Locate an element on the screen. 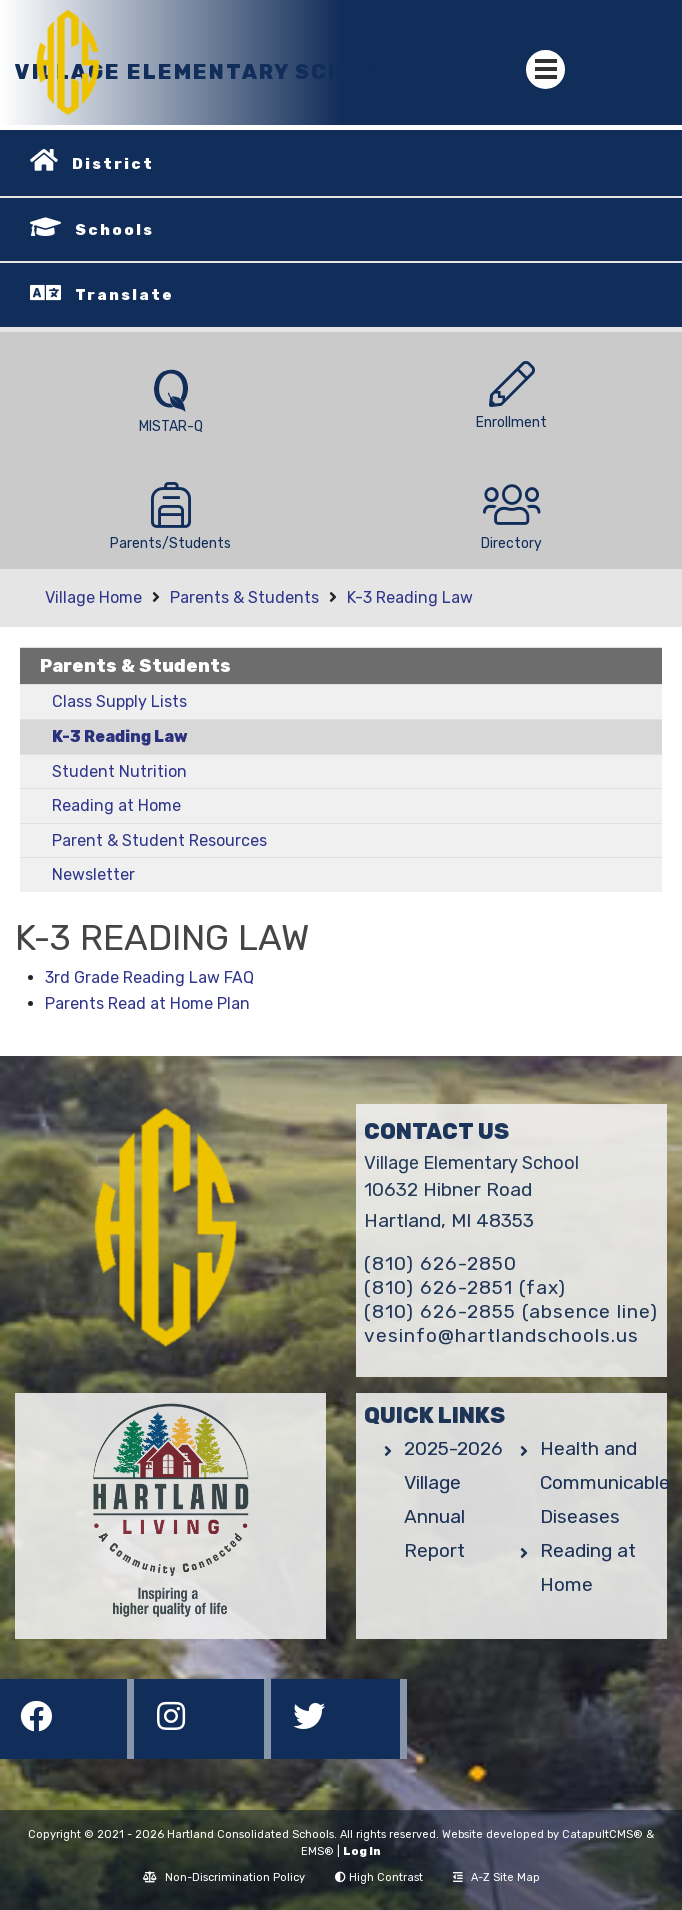 Image resolution: width=682 pixels, height=1910 pixels. Class Supply Lists is located at coordinates (119, 701).